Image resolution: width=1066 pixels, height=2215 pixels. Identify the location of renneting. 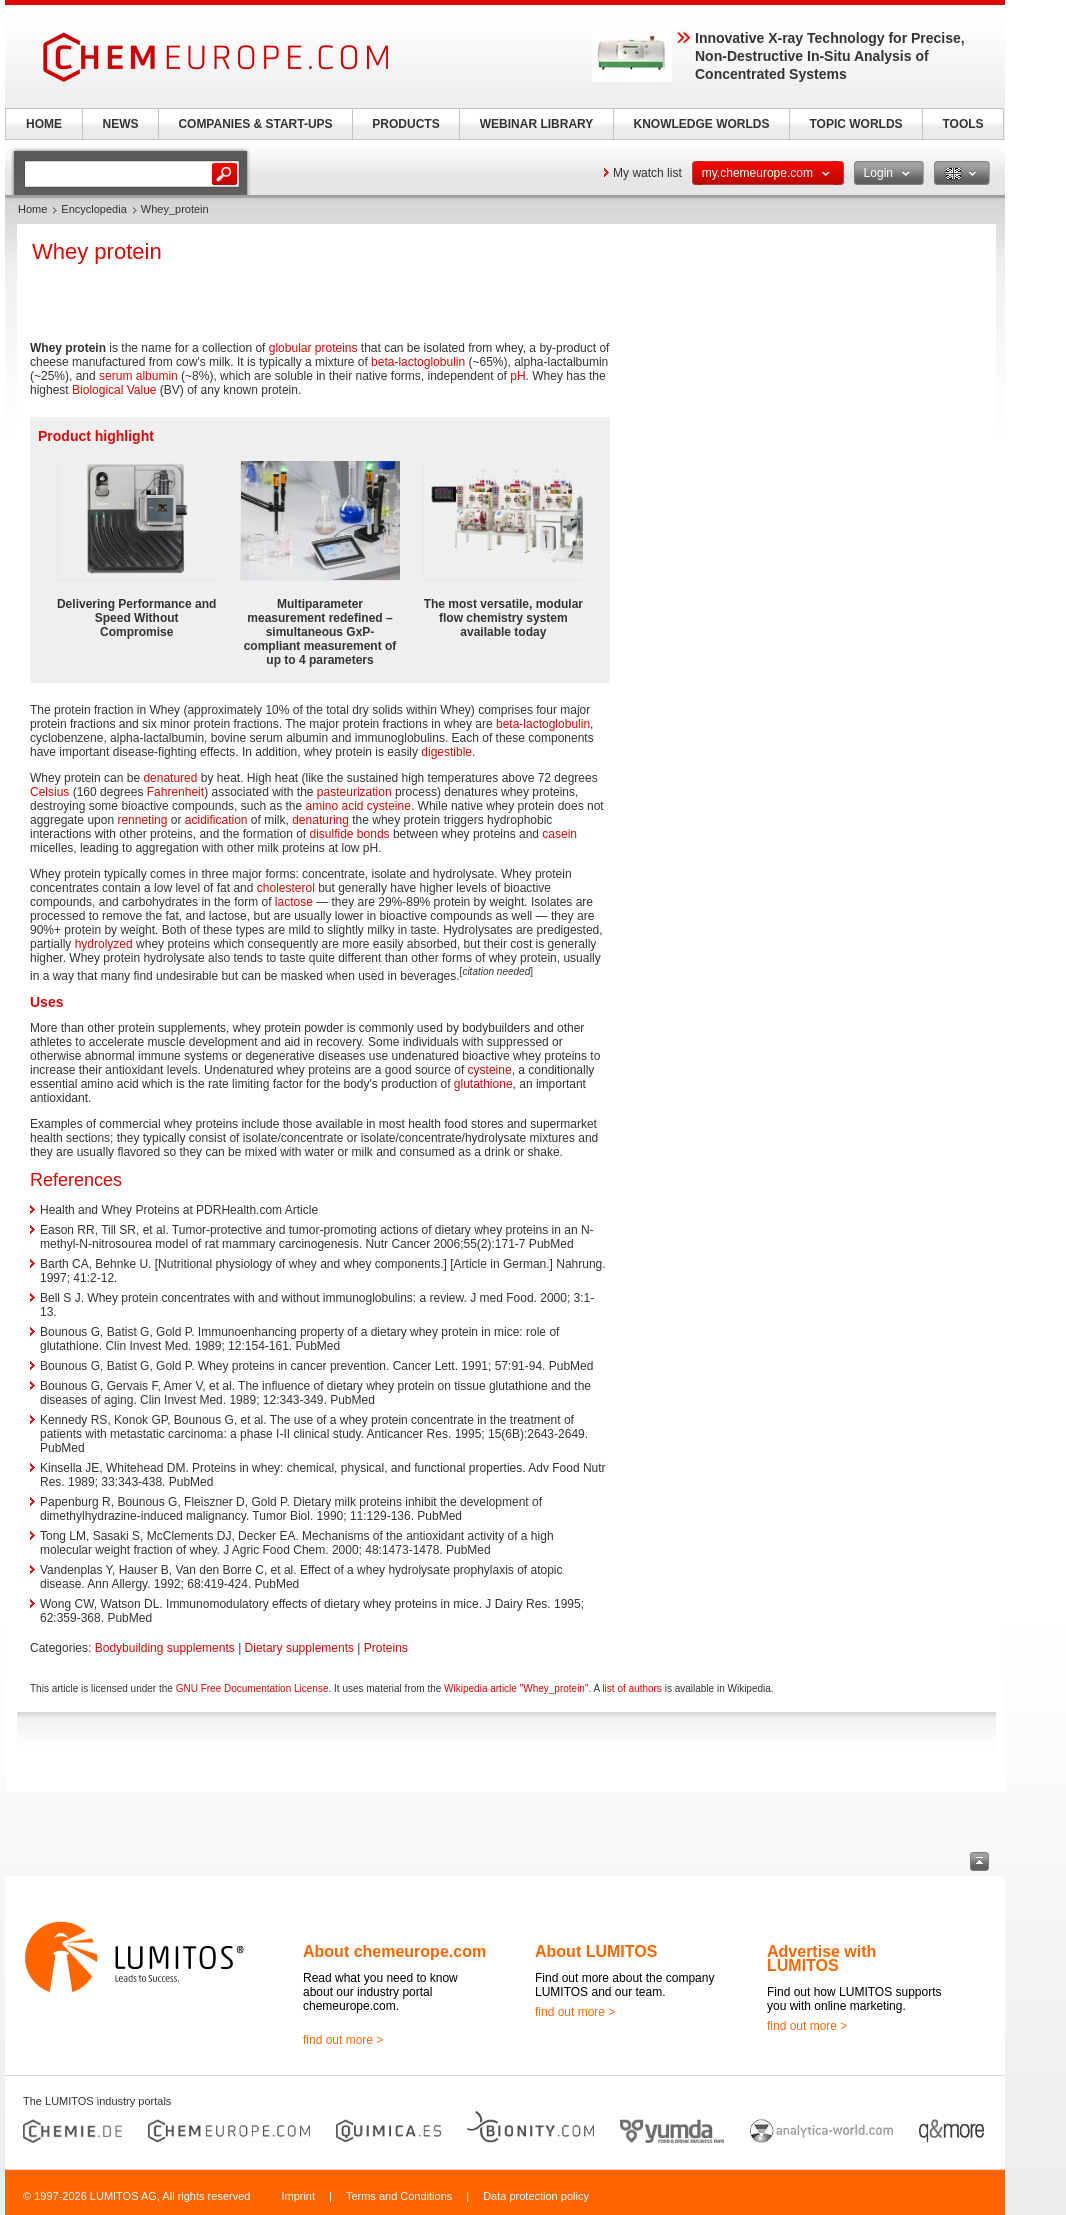
(142, 820).